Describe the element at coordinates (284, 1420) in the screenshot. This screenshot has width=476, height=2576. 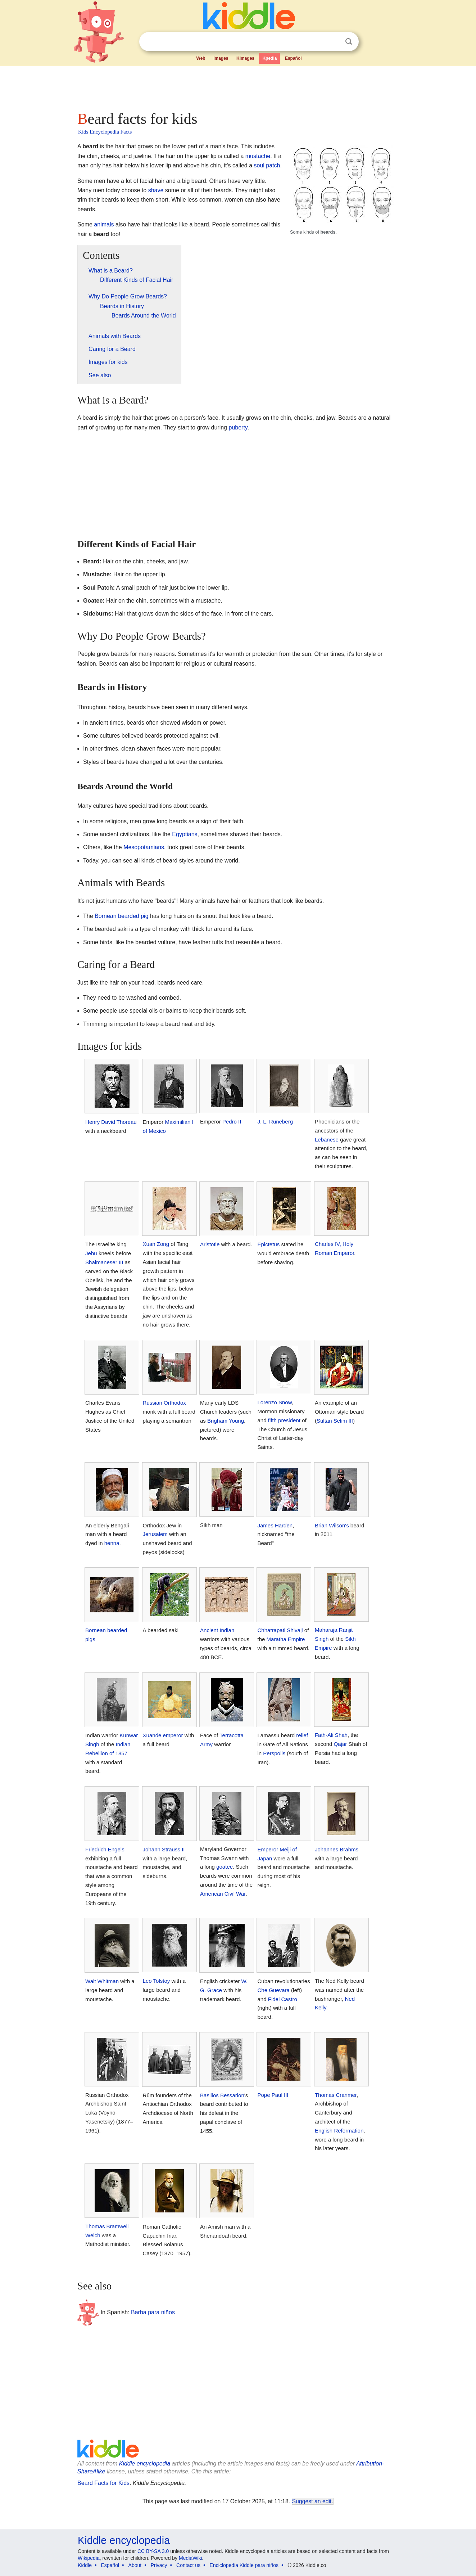
I see `fifth president` at that location.